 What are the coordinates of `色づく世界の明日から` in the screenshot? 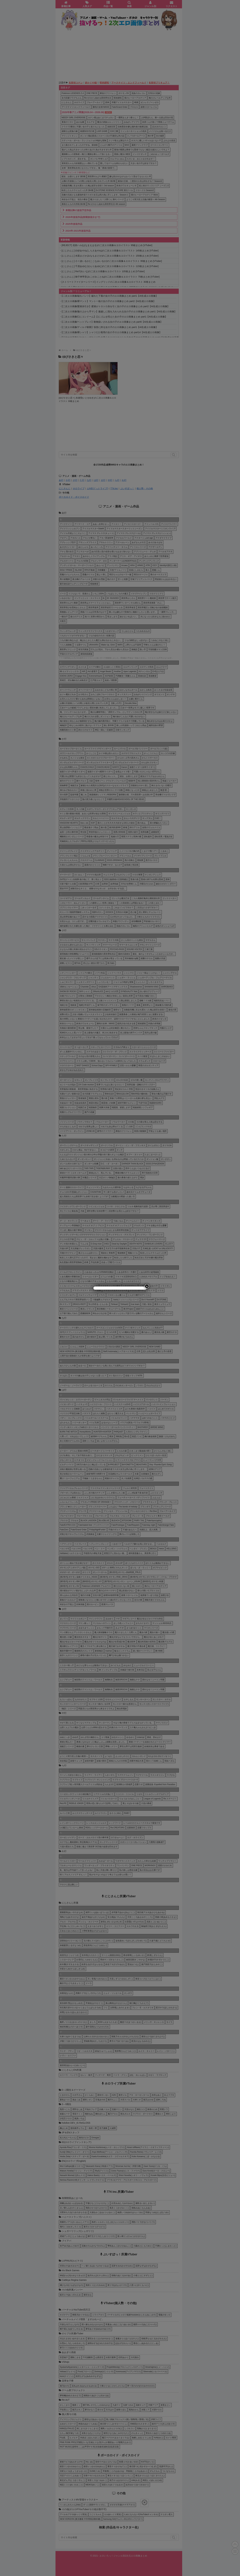 It's located at (96, 616).